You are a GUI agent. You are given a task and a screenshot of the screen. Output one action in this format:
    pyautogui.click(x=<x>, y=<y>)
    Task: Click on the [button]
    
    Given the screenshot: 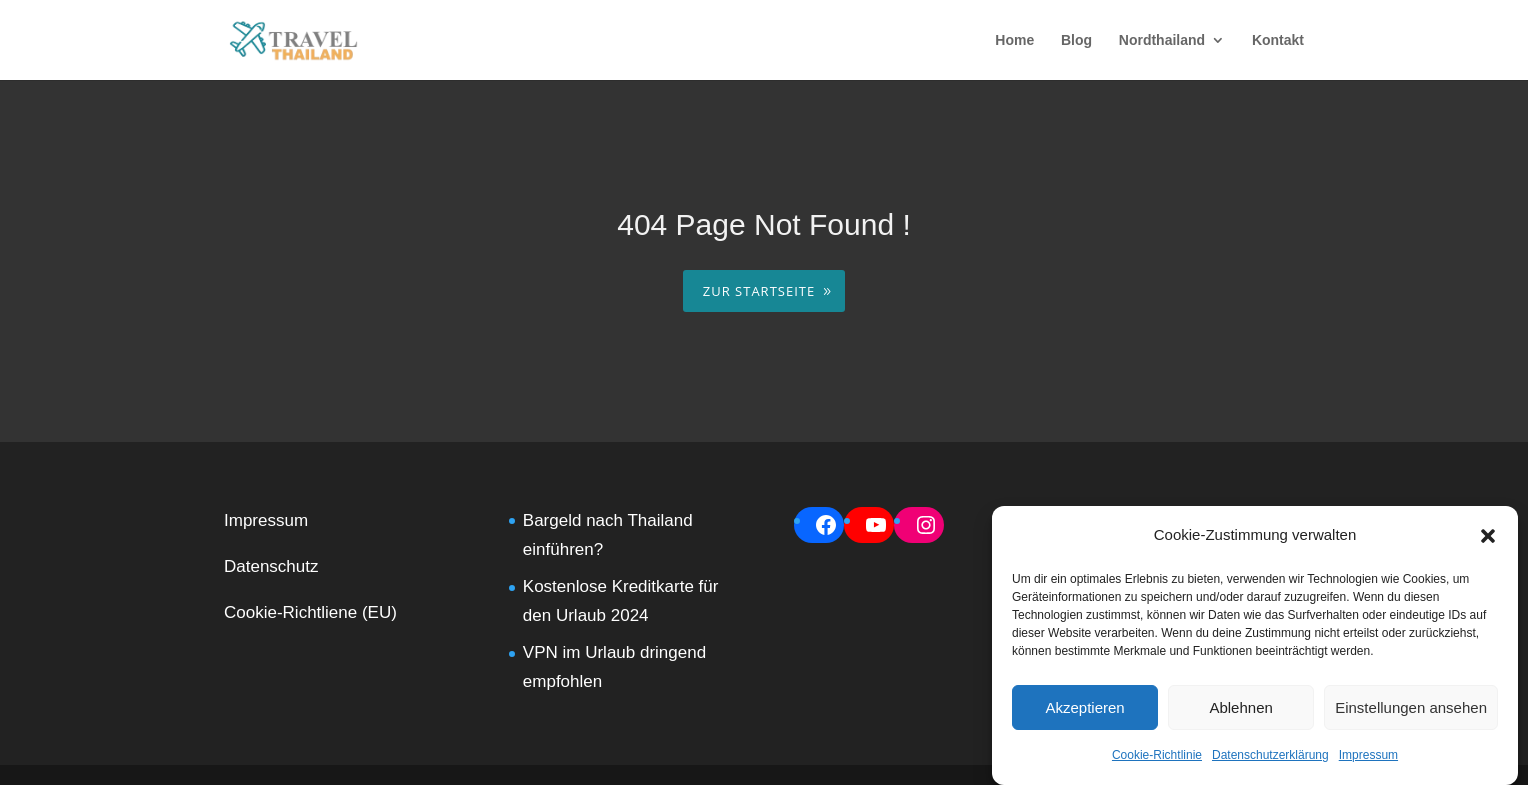 What is the action you would take?
    pyautogui.click(x=1488, y=536)
    